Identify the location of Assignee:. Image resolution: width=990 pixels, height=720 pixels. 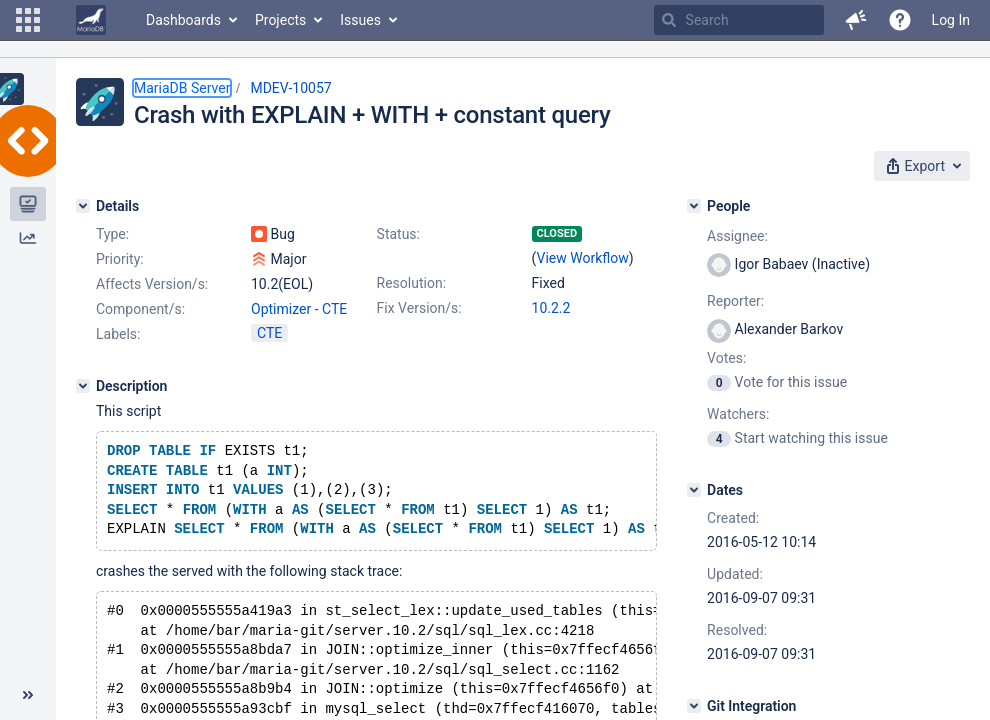
(737, 236).